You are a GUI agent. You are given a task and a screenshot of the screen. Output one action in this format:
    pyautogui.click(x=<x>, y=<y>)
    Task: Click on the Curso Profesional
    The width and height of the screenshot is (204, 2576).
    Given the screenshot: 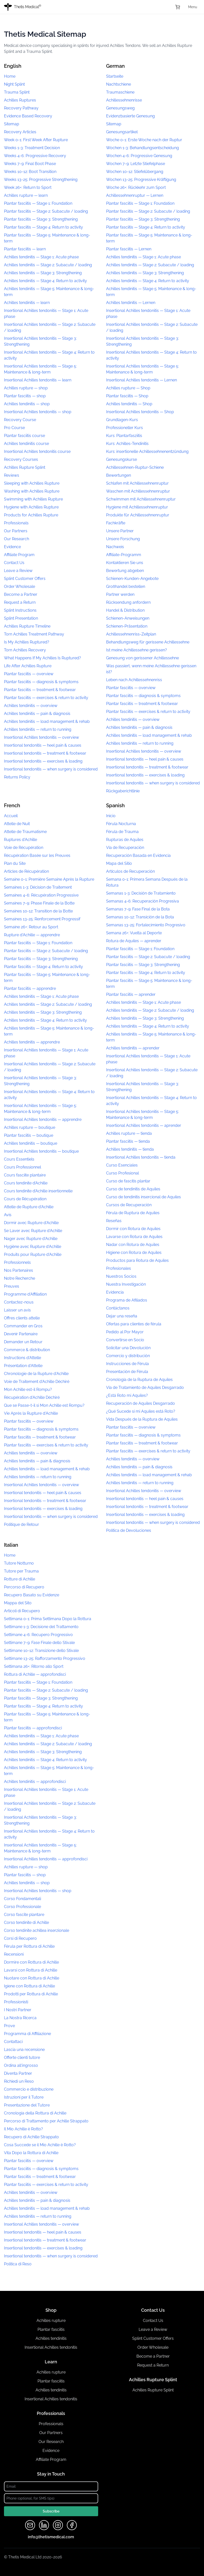 What is the action you would take?
    pyautogui.click(x=122, y=1173)
    